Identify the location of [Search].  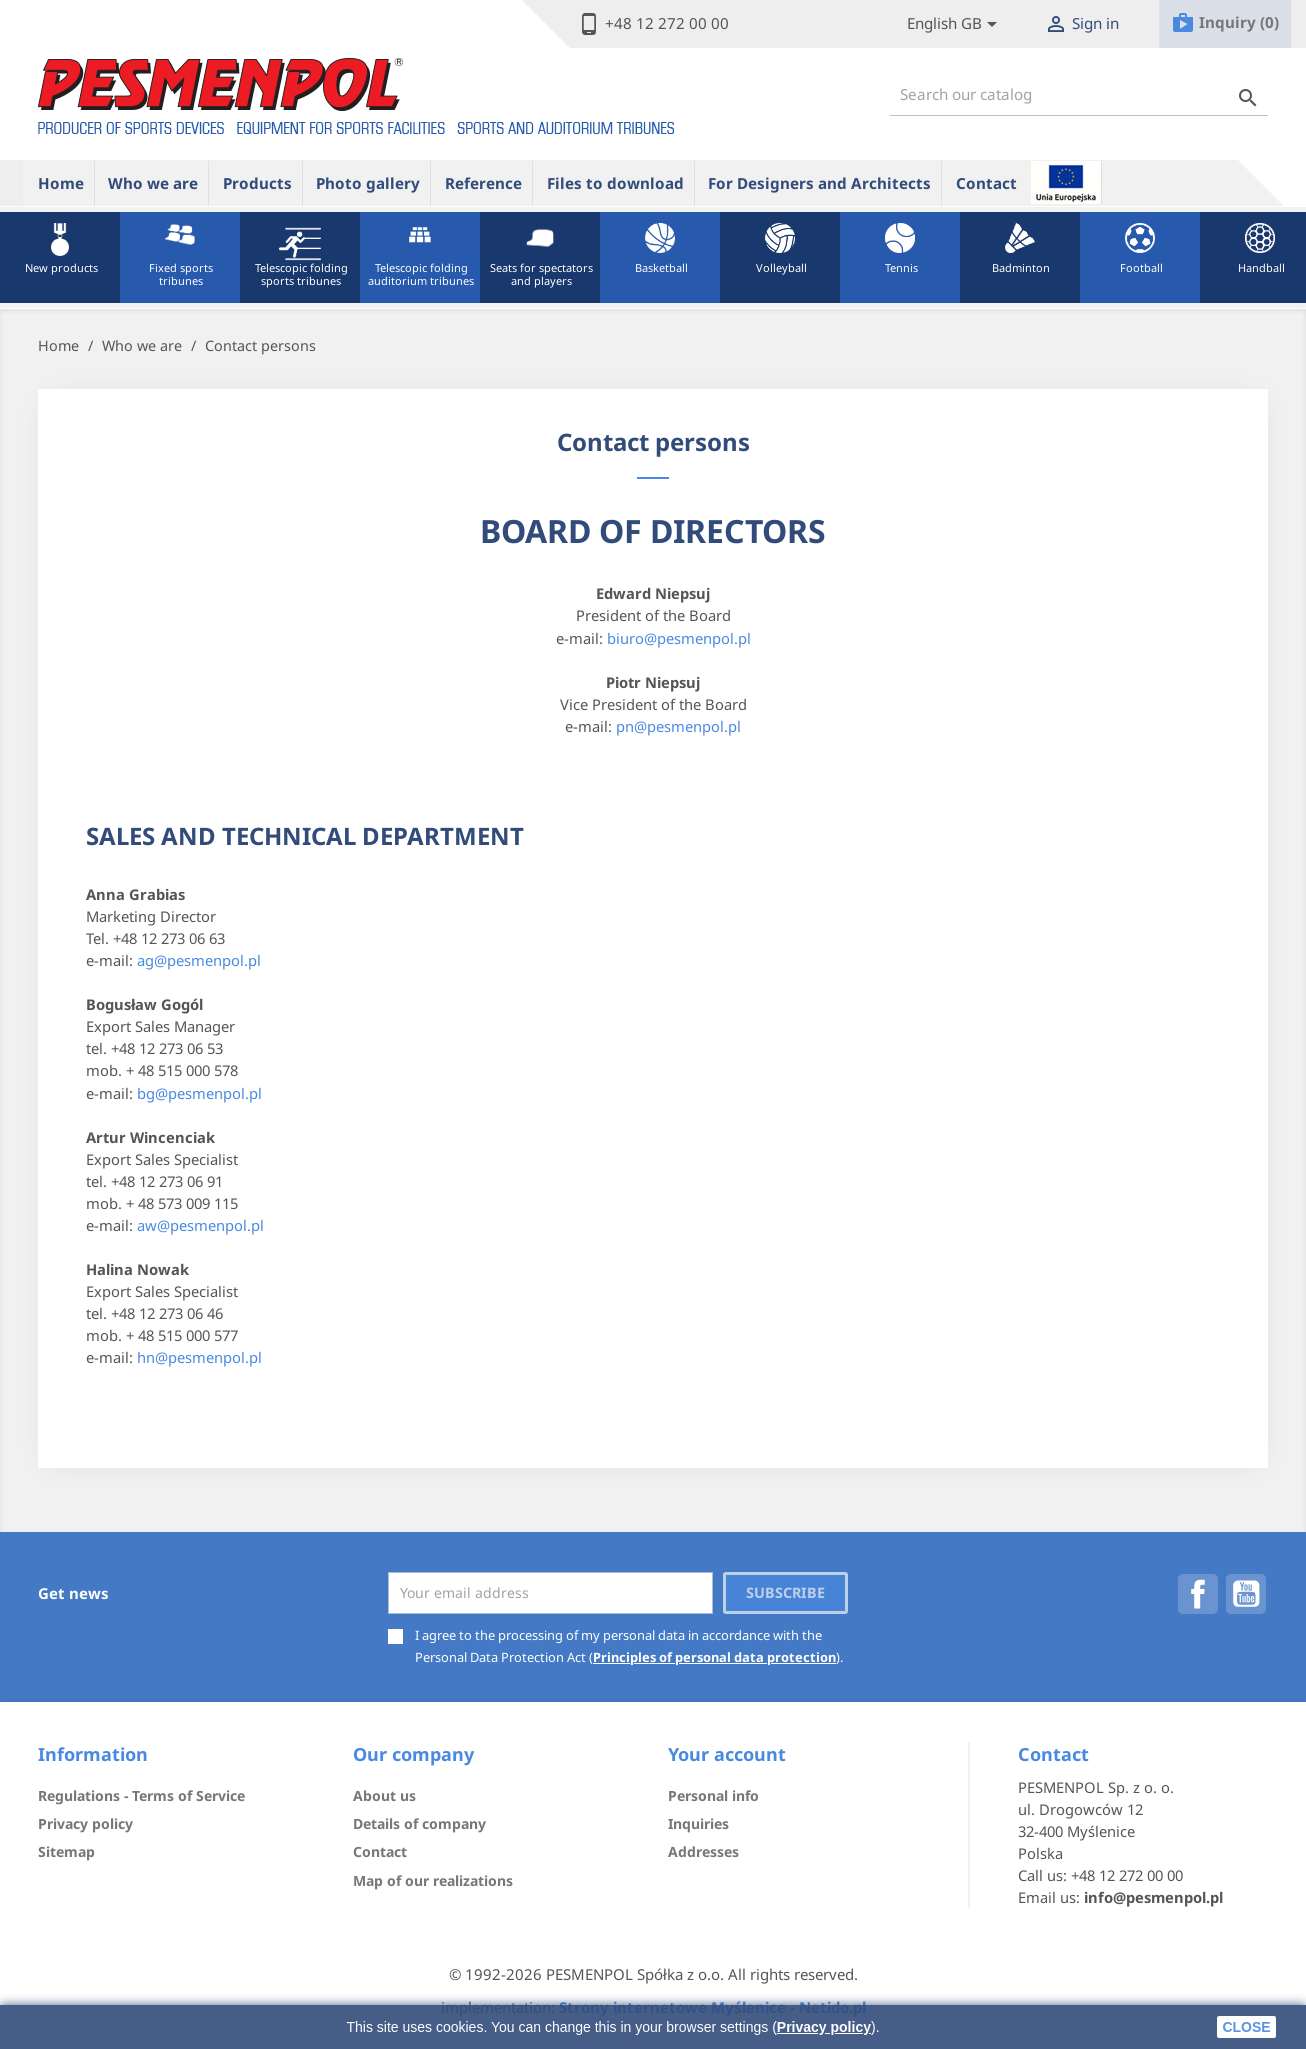
(1079, 94).